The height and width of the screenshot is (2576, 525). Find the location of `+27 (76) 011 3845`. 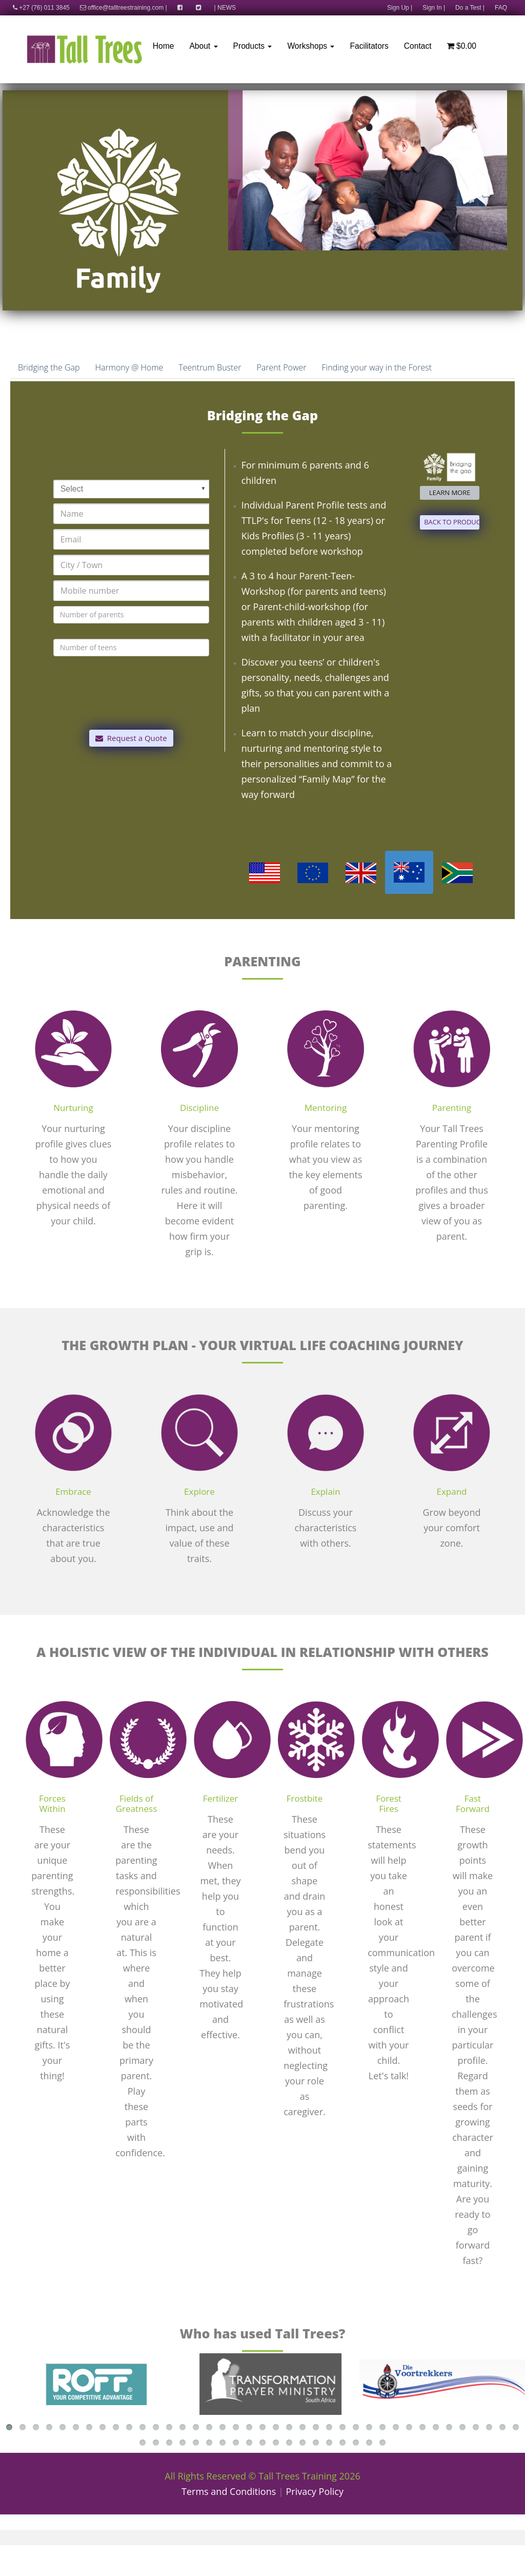

+27 (76) 011 3845 is located at coordinates (39, 7).